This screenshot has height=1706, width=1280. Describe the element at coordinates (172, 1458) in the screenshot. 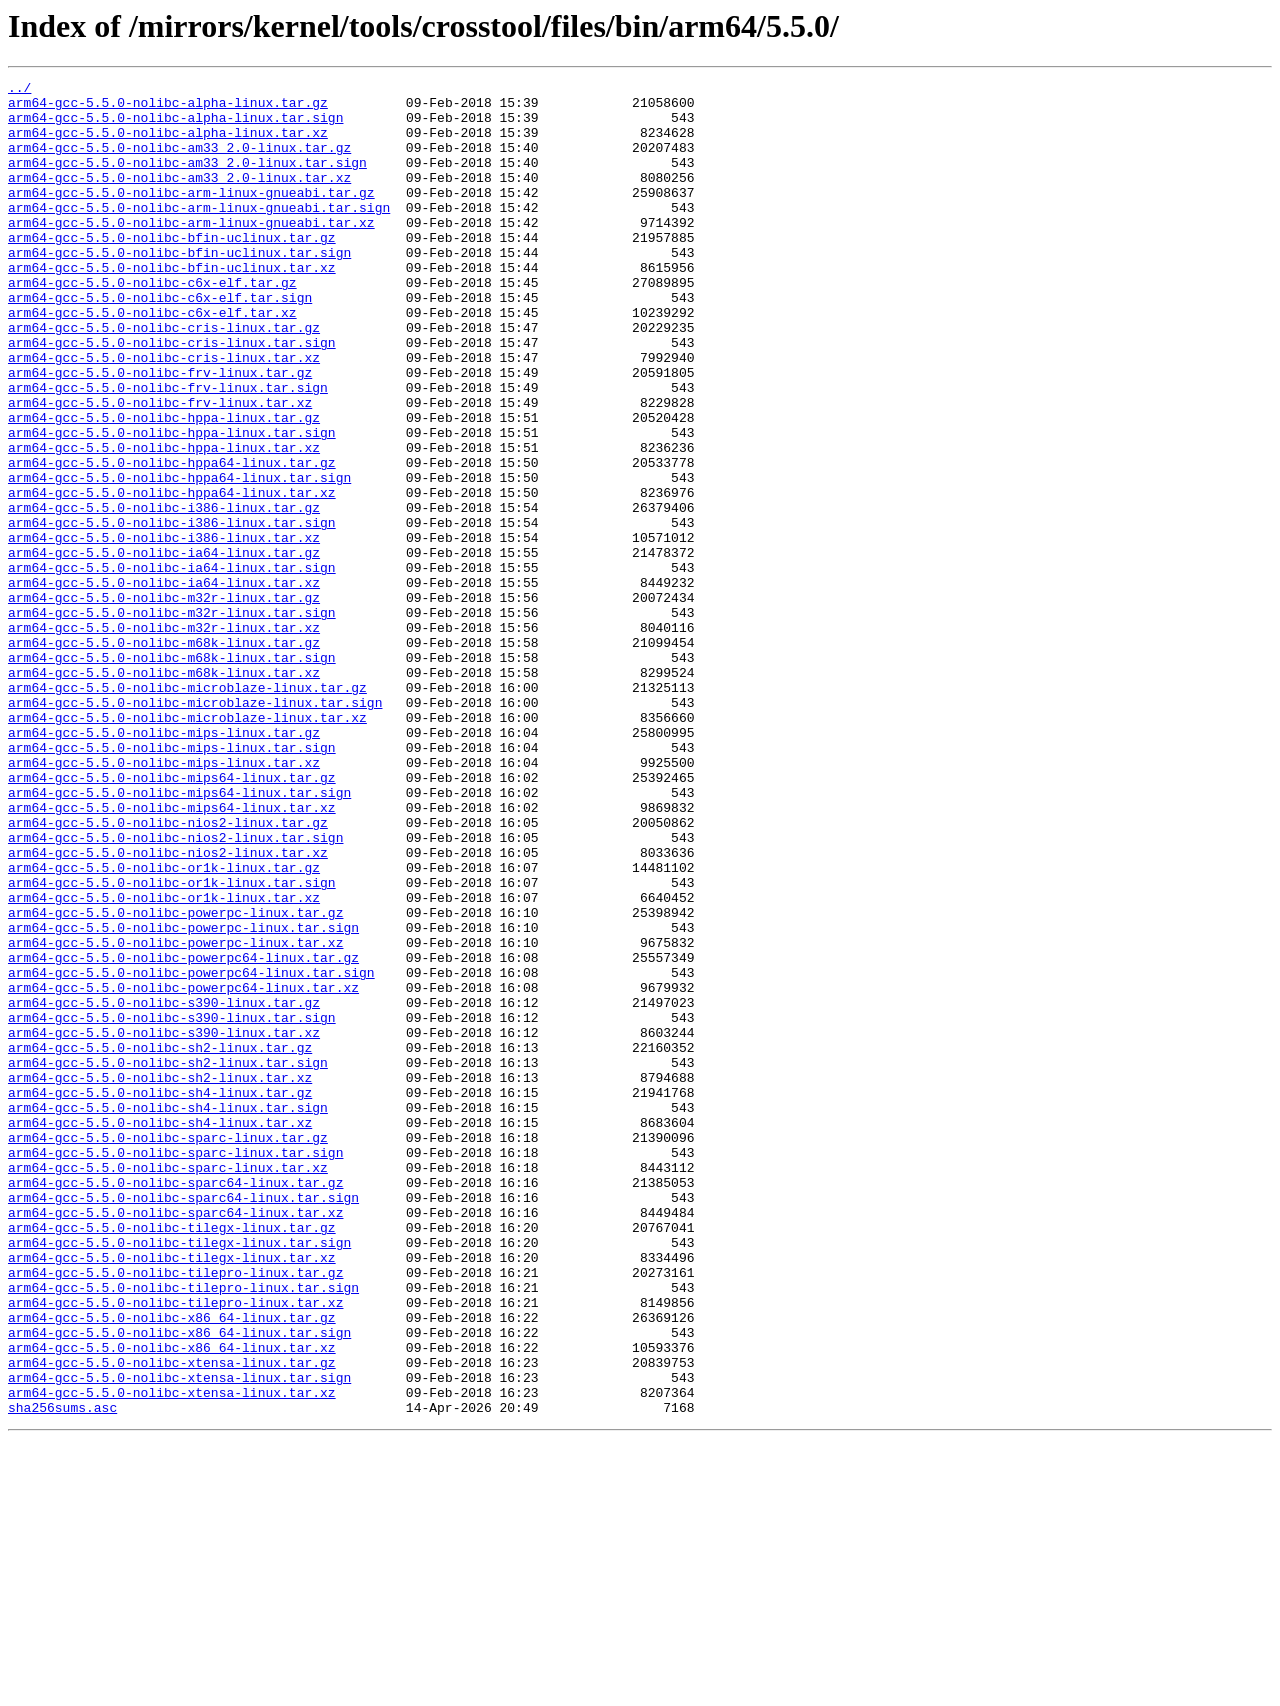

I see `arm64-gcc-5.5.0-nolibc-tilegx-linux.tar.gz` at that location.